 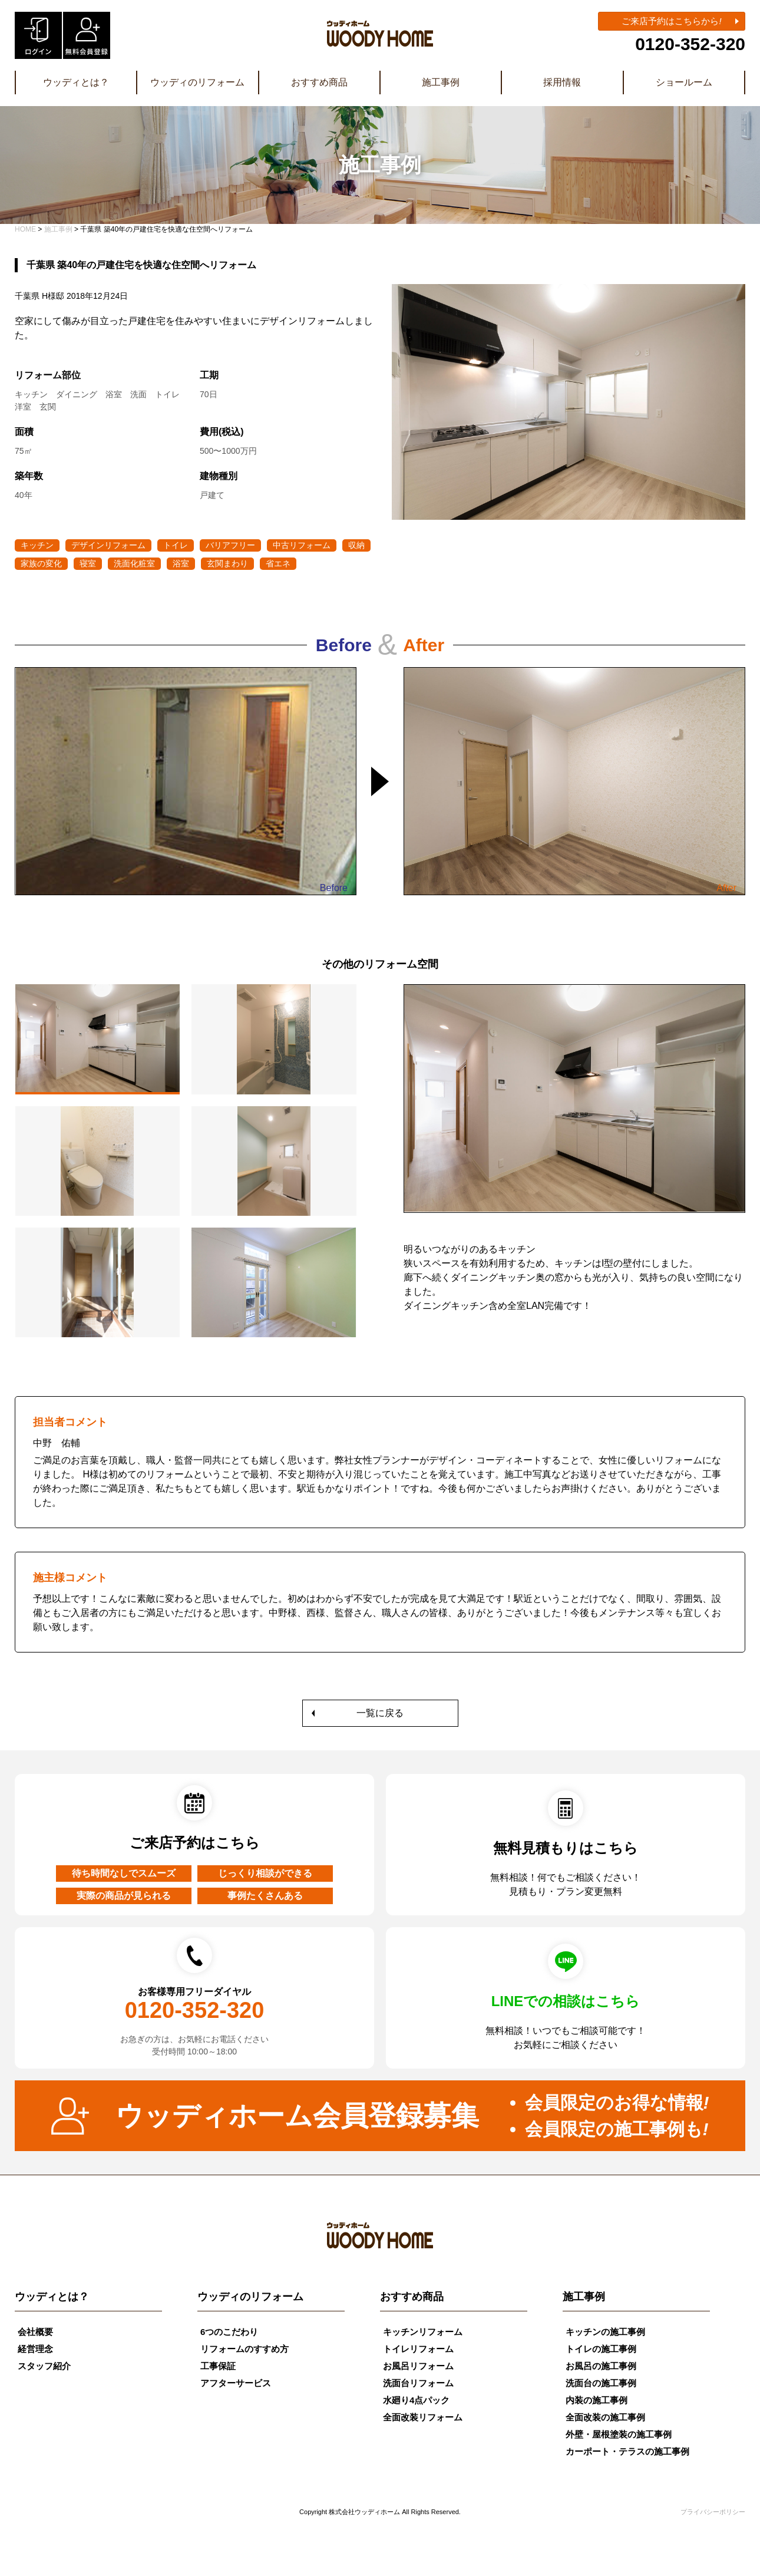 What do you see at coordinates (601, 2383) in the screenshot?
I see `洗面台の施工事例` at bounding box center [601, 2383].